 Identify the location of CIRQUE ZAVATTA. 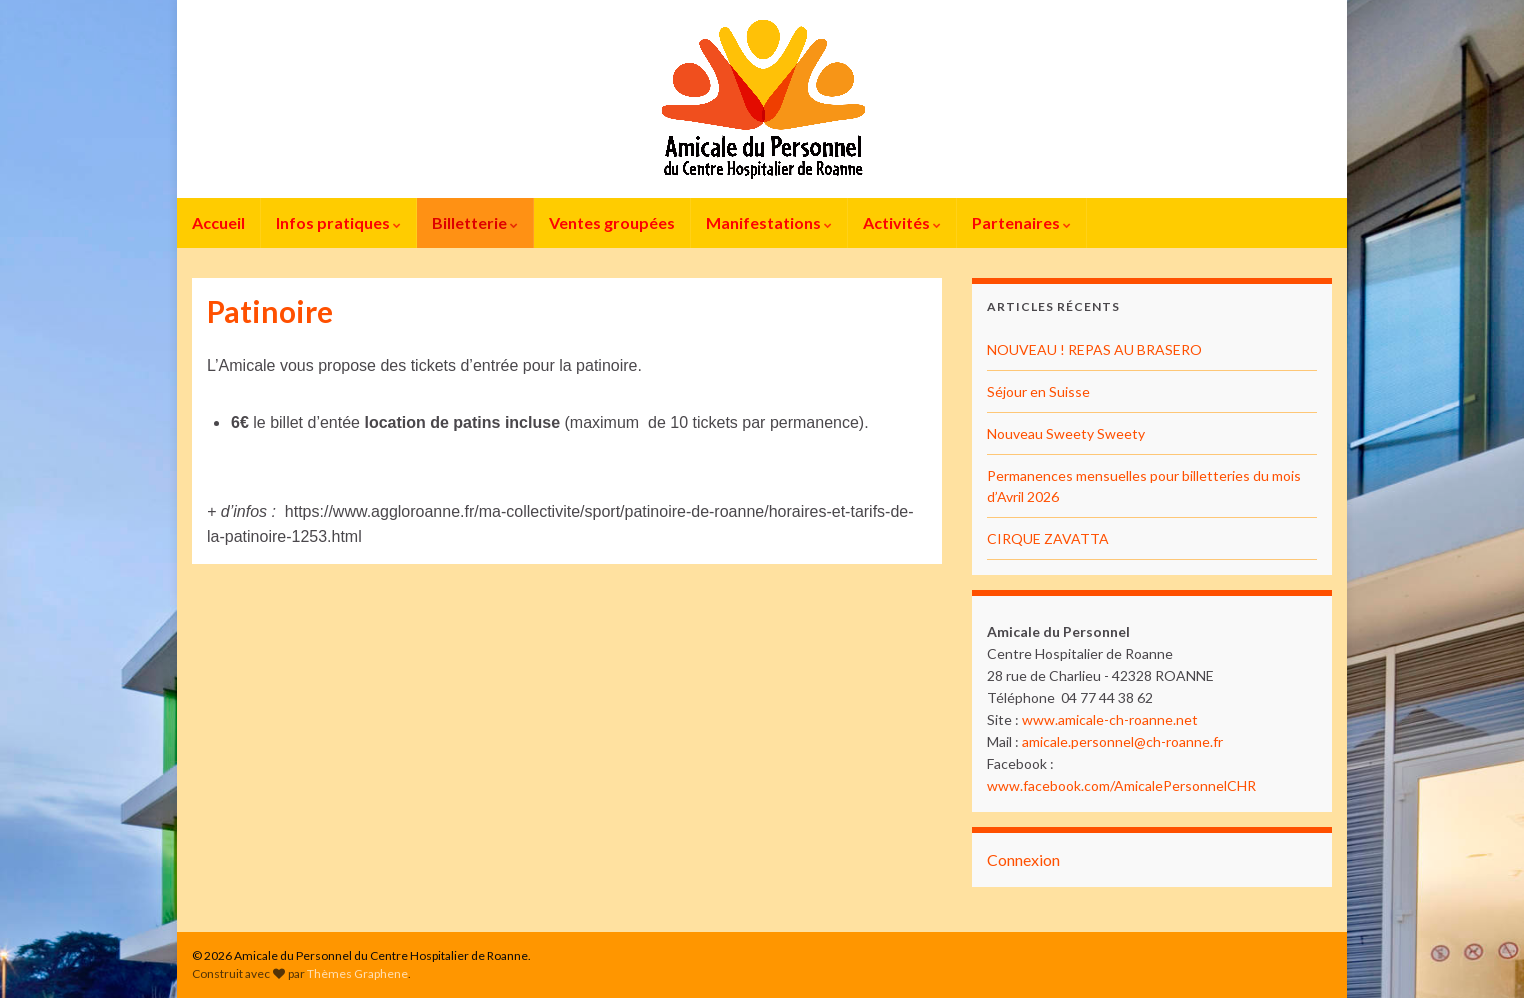
(1048, 538).